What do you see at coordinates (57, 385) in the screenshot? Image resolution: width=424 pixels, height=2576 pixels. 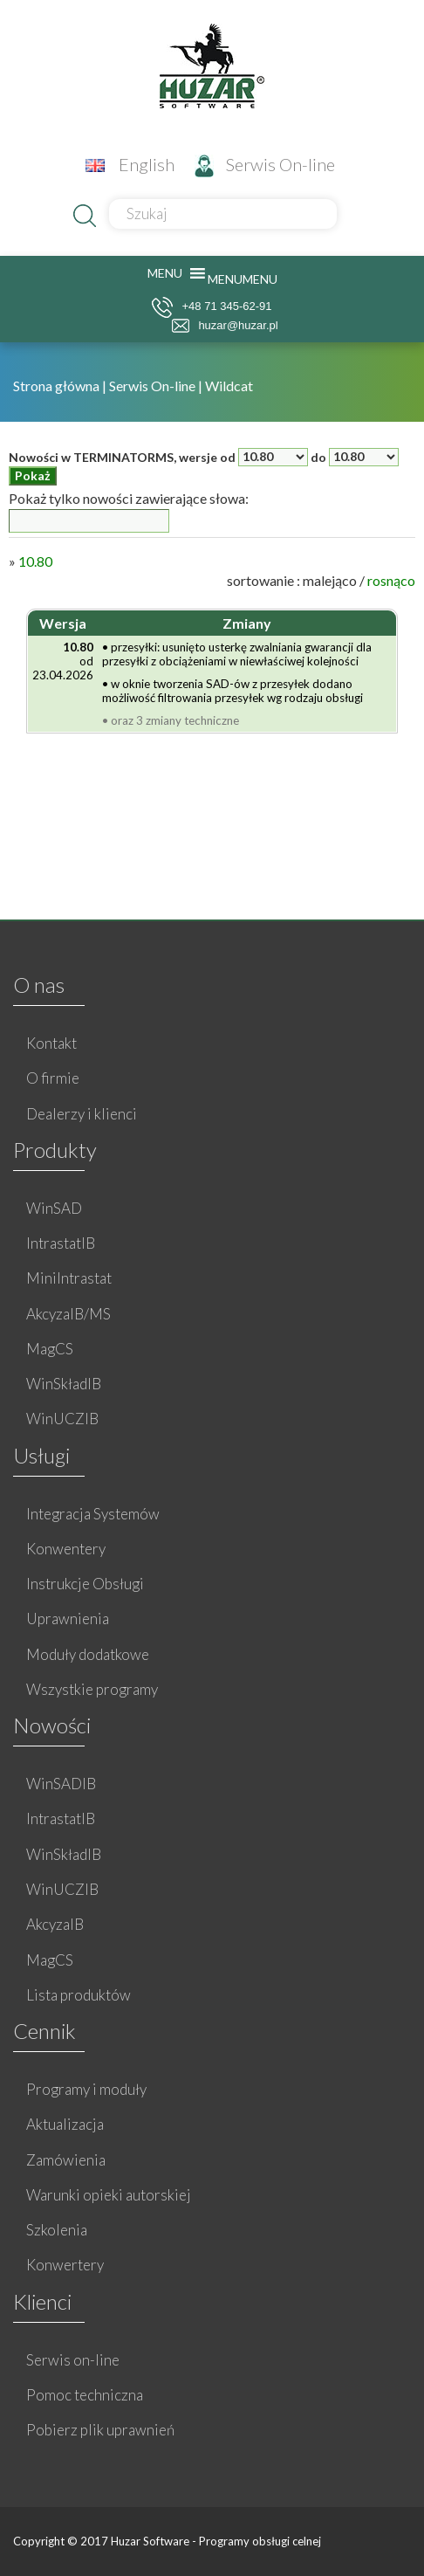 I see `Strona główna` at bounding box center [57, 385].